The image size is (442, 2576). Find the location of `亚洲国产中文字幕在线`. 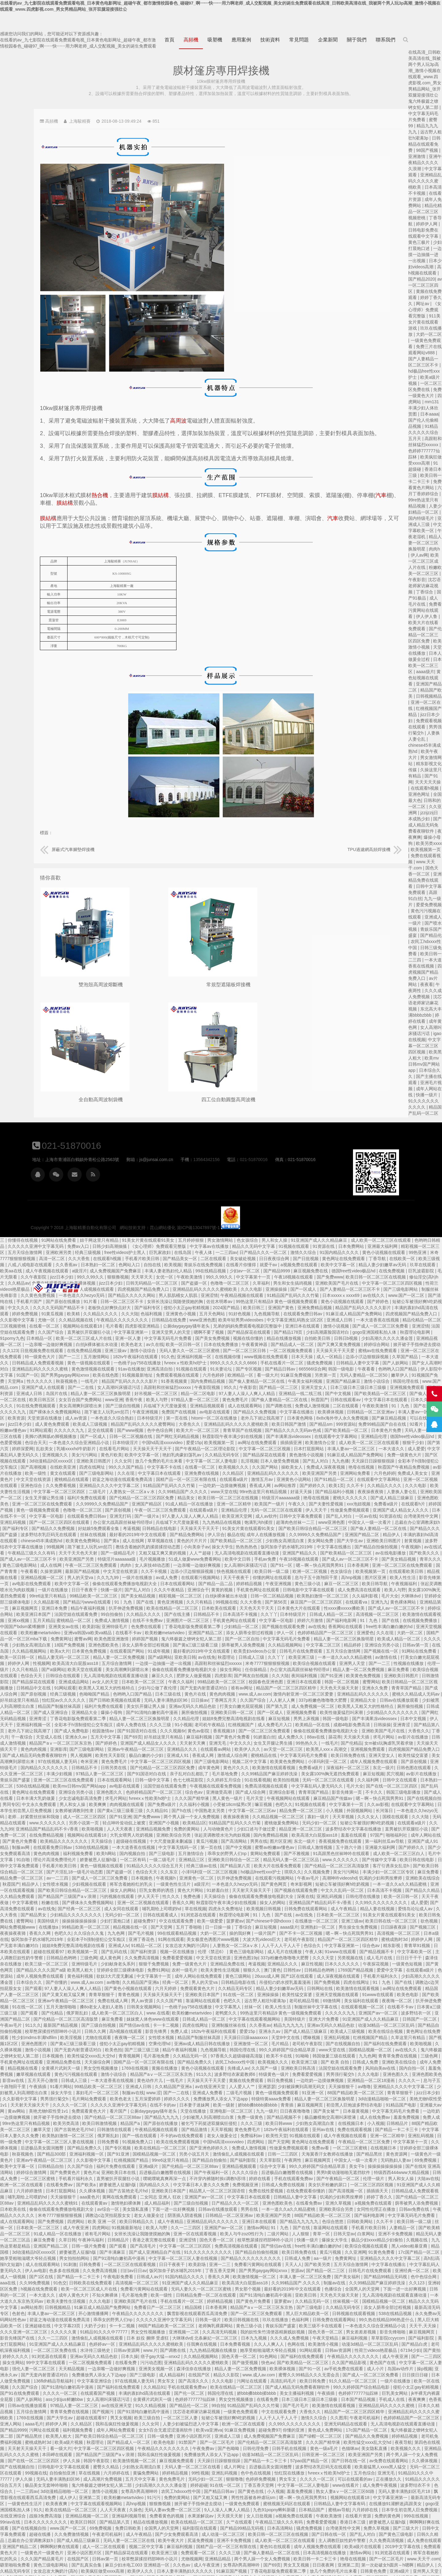

亚洲国产中文字幕在线 is located at coordinates (85, 2540).